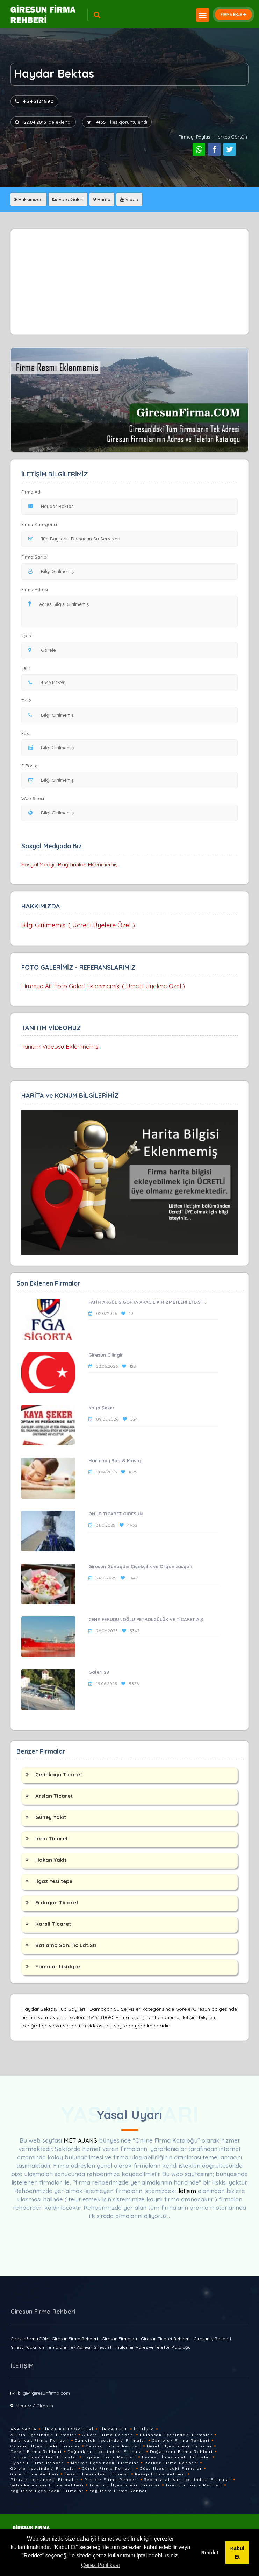 The height and width of the screenshot is (2576, 259). Describe the element at coordinates (113, 2429) in the screenshot. I see `Firma Ekle` at that location.